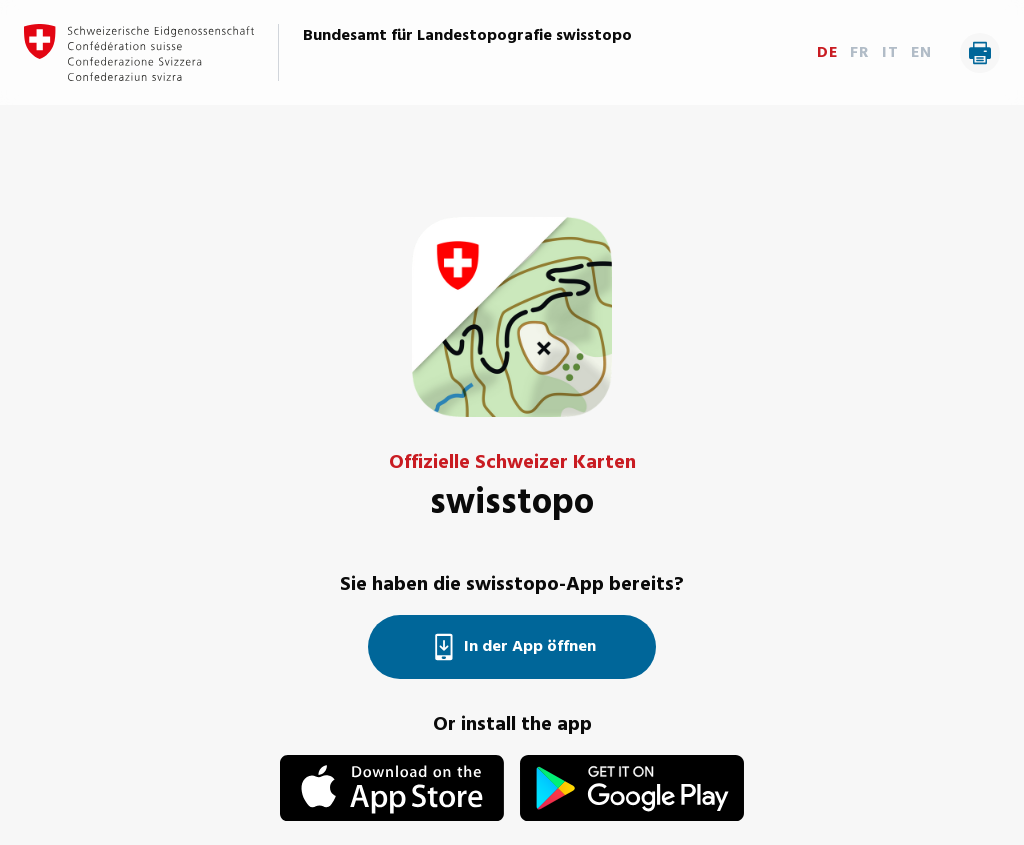 This screenshot has height=845, width=1024. Describe the element at coordinates (890, 53) in the screenshot. I see `IT` at that location.